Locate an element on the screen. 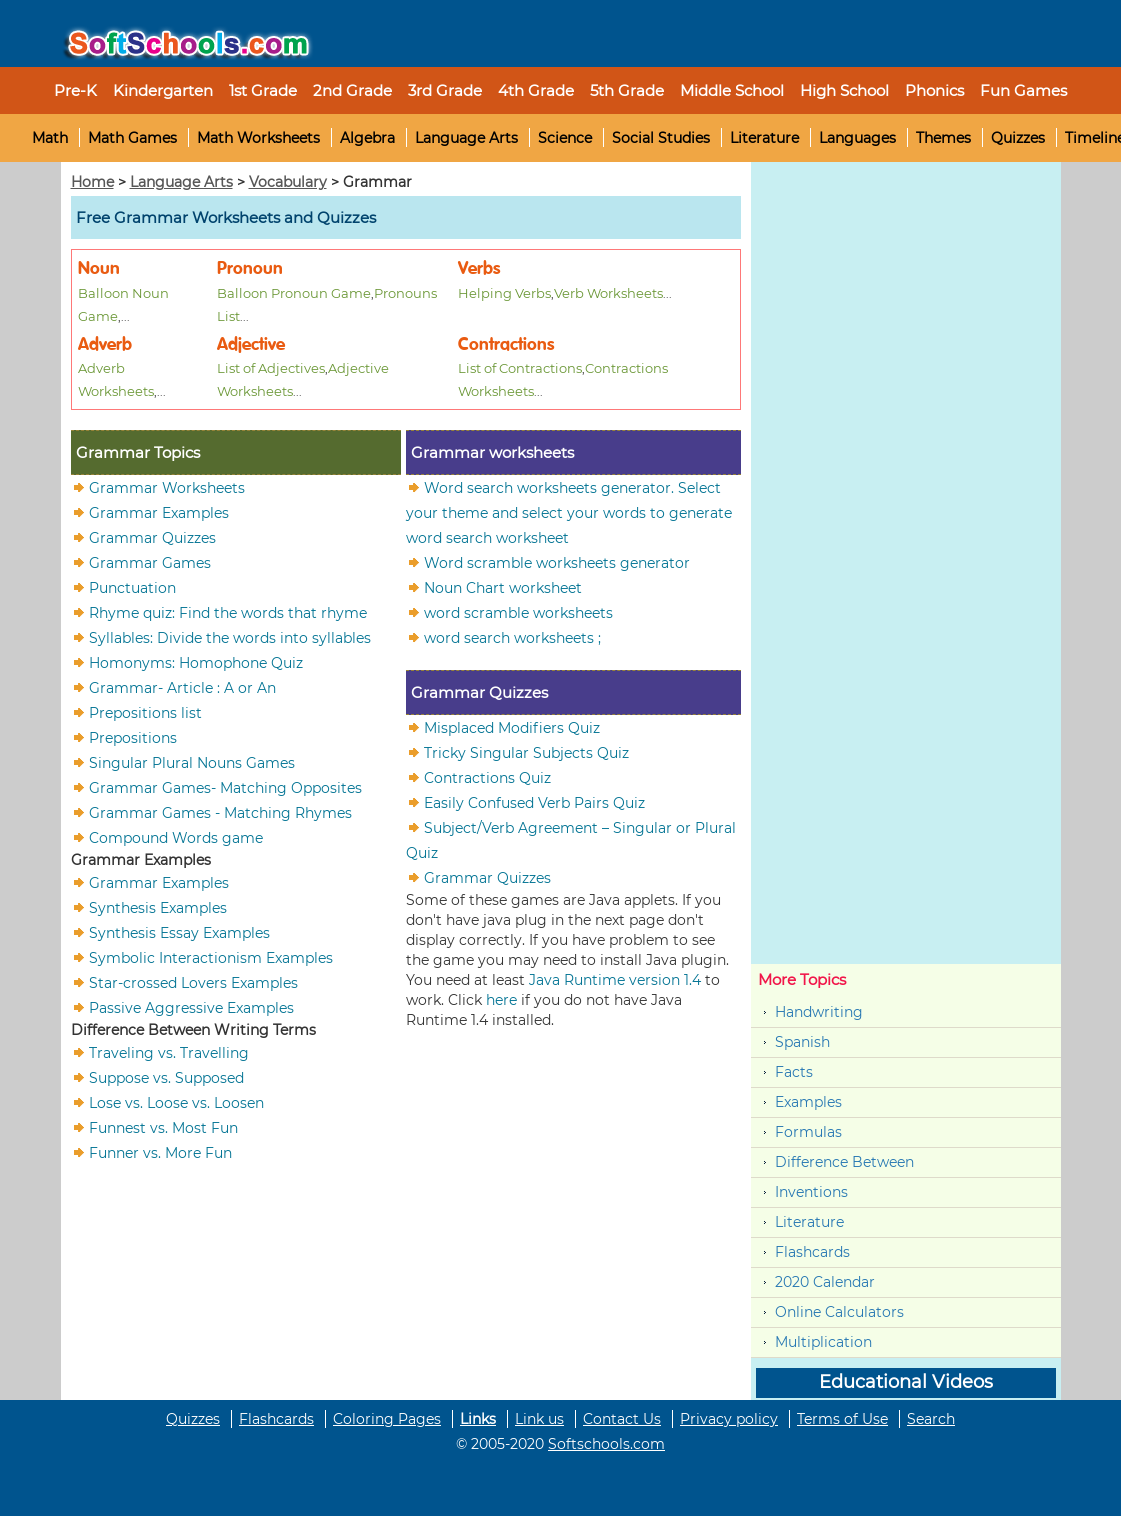  Traveling vs. Travelling is located at coordinates (169, 1052).